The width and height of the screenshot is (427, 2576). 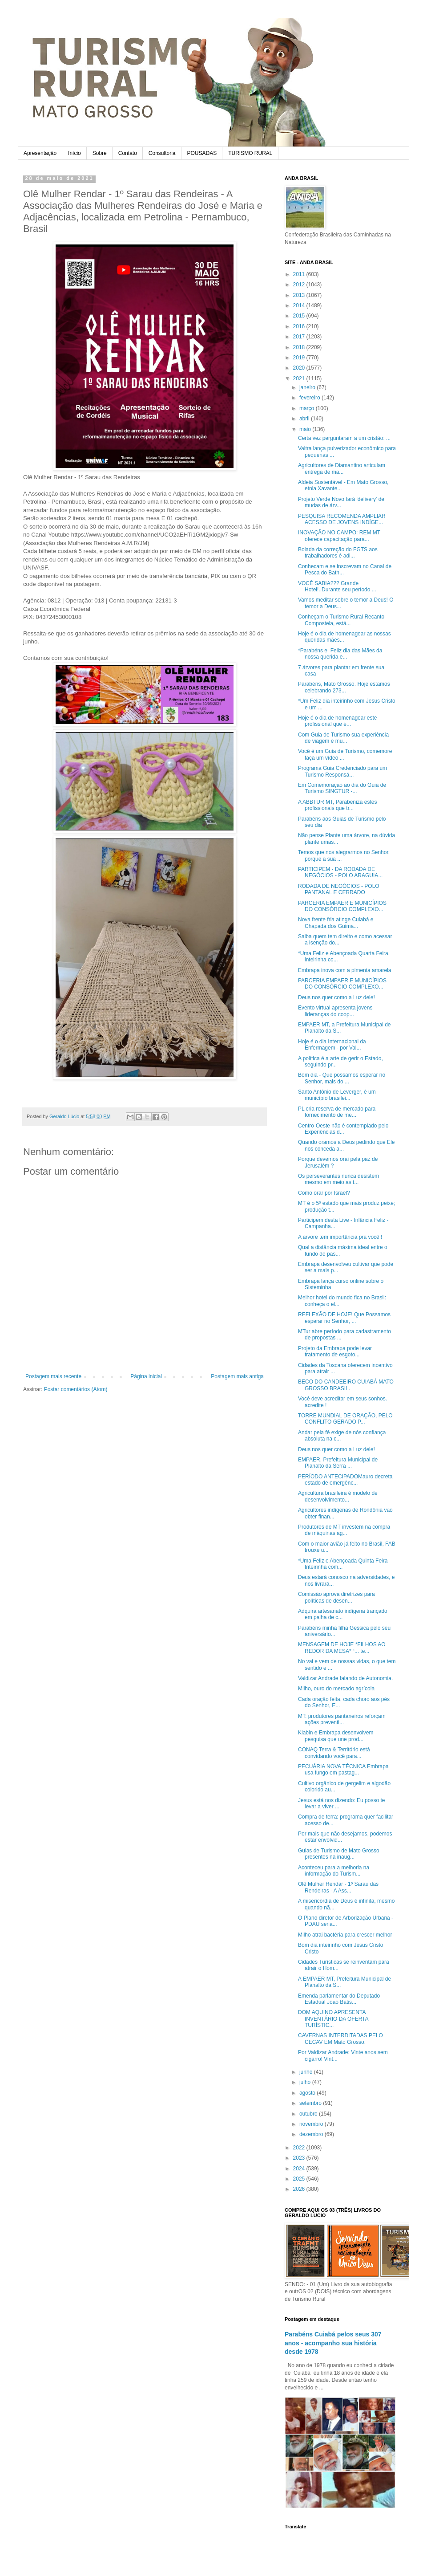 I want to click on 2013, so click(x=299, y=295).